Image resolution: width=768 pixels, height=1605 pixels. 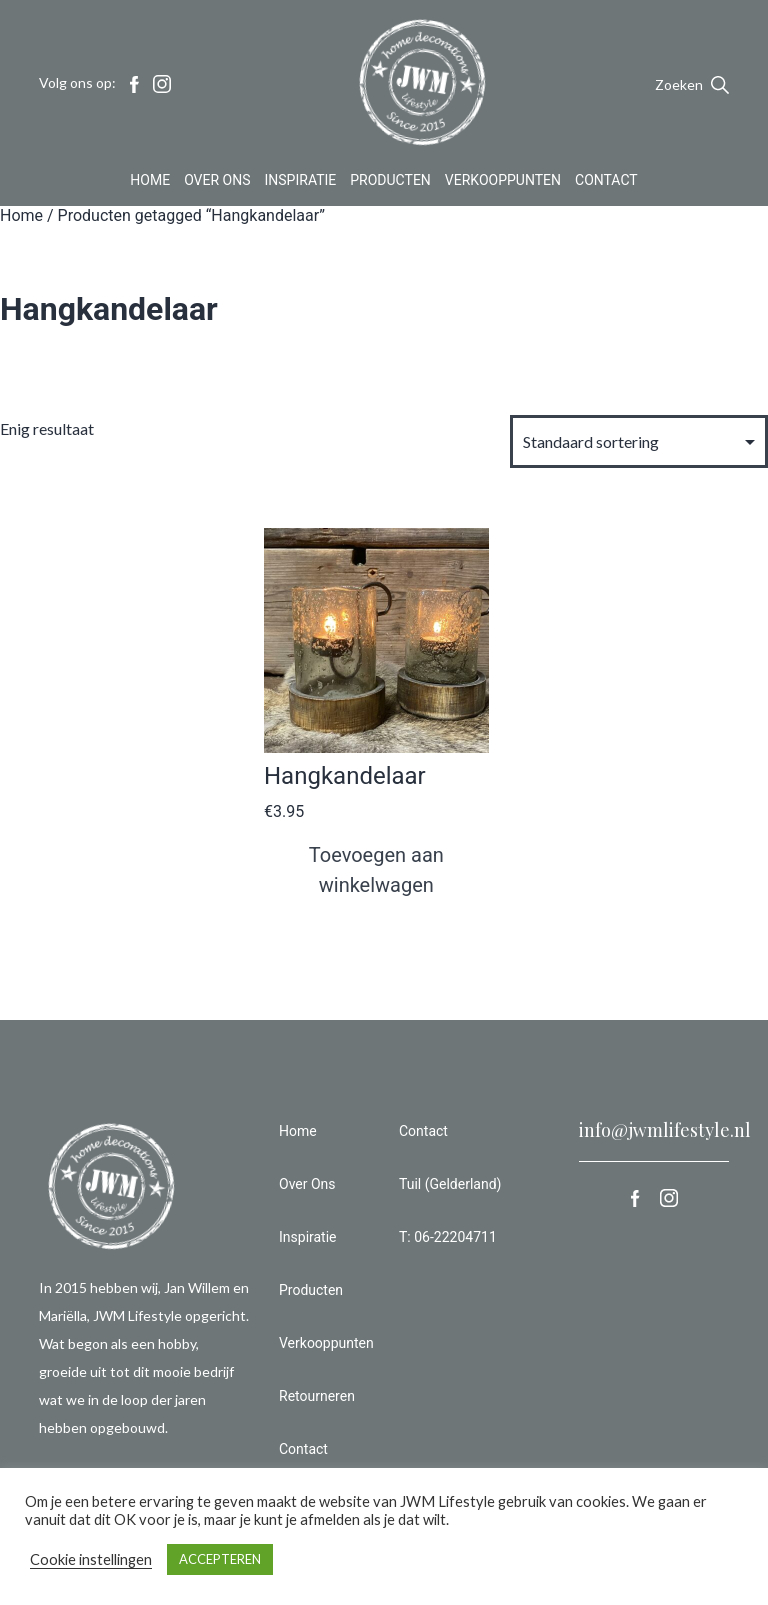 What do you see at coordinates (220, 1559) in the screenshot?
I see `ACCEPTEREN [button]` at bounding box center [220, 1559].